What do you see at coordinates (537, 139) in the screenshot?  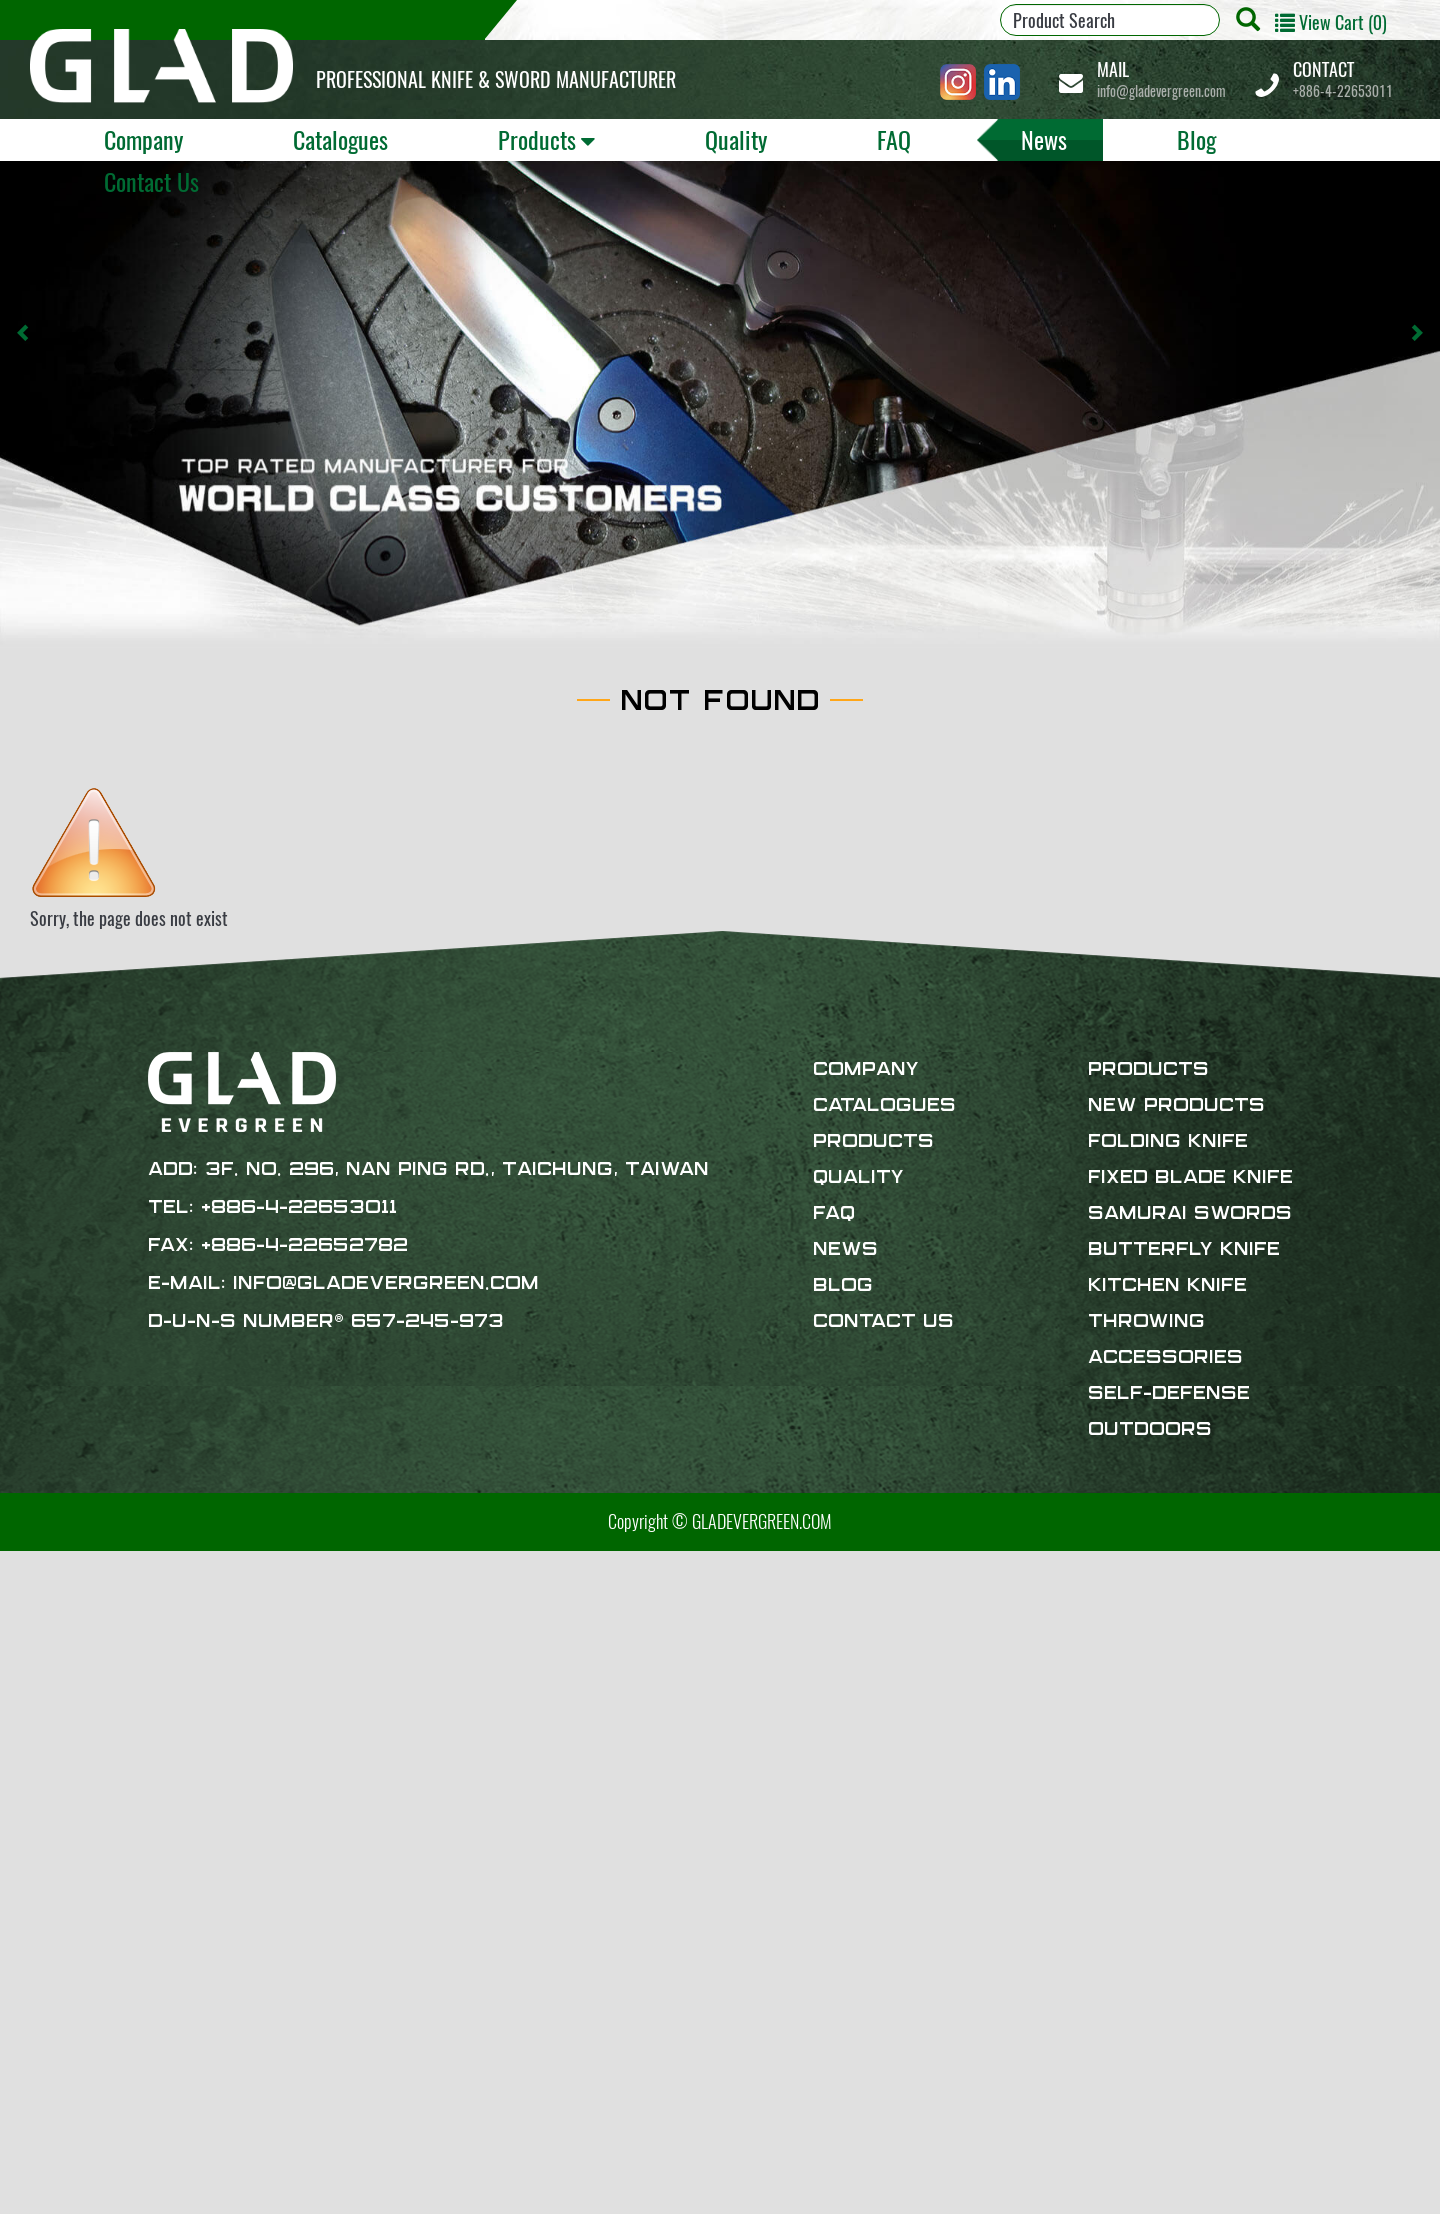 I see `Products` at bounding box center [537, 139].